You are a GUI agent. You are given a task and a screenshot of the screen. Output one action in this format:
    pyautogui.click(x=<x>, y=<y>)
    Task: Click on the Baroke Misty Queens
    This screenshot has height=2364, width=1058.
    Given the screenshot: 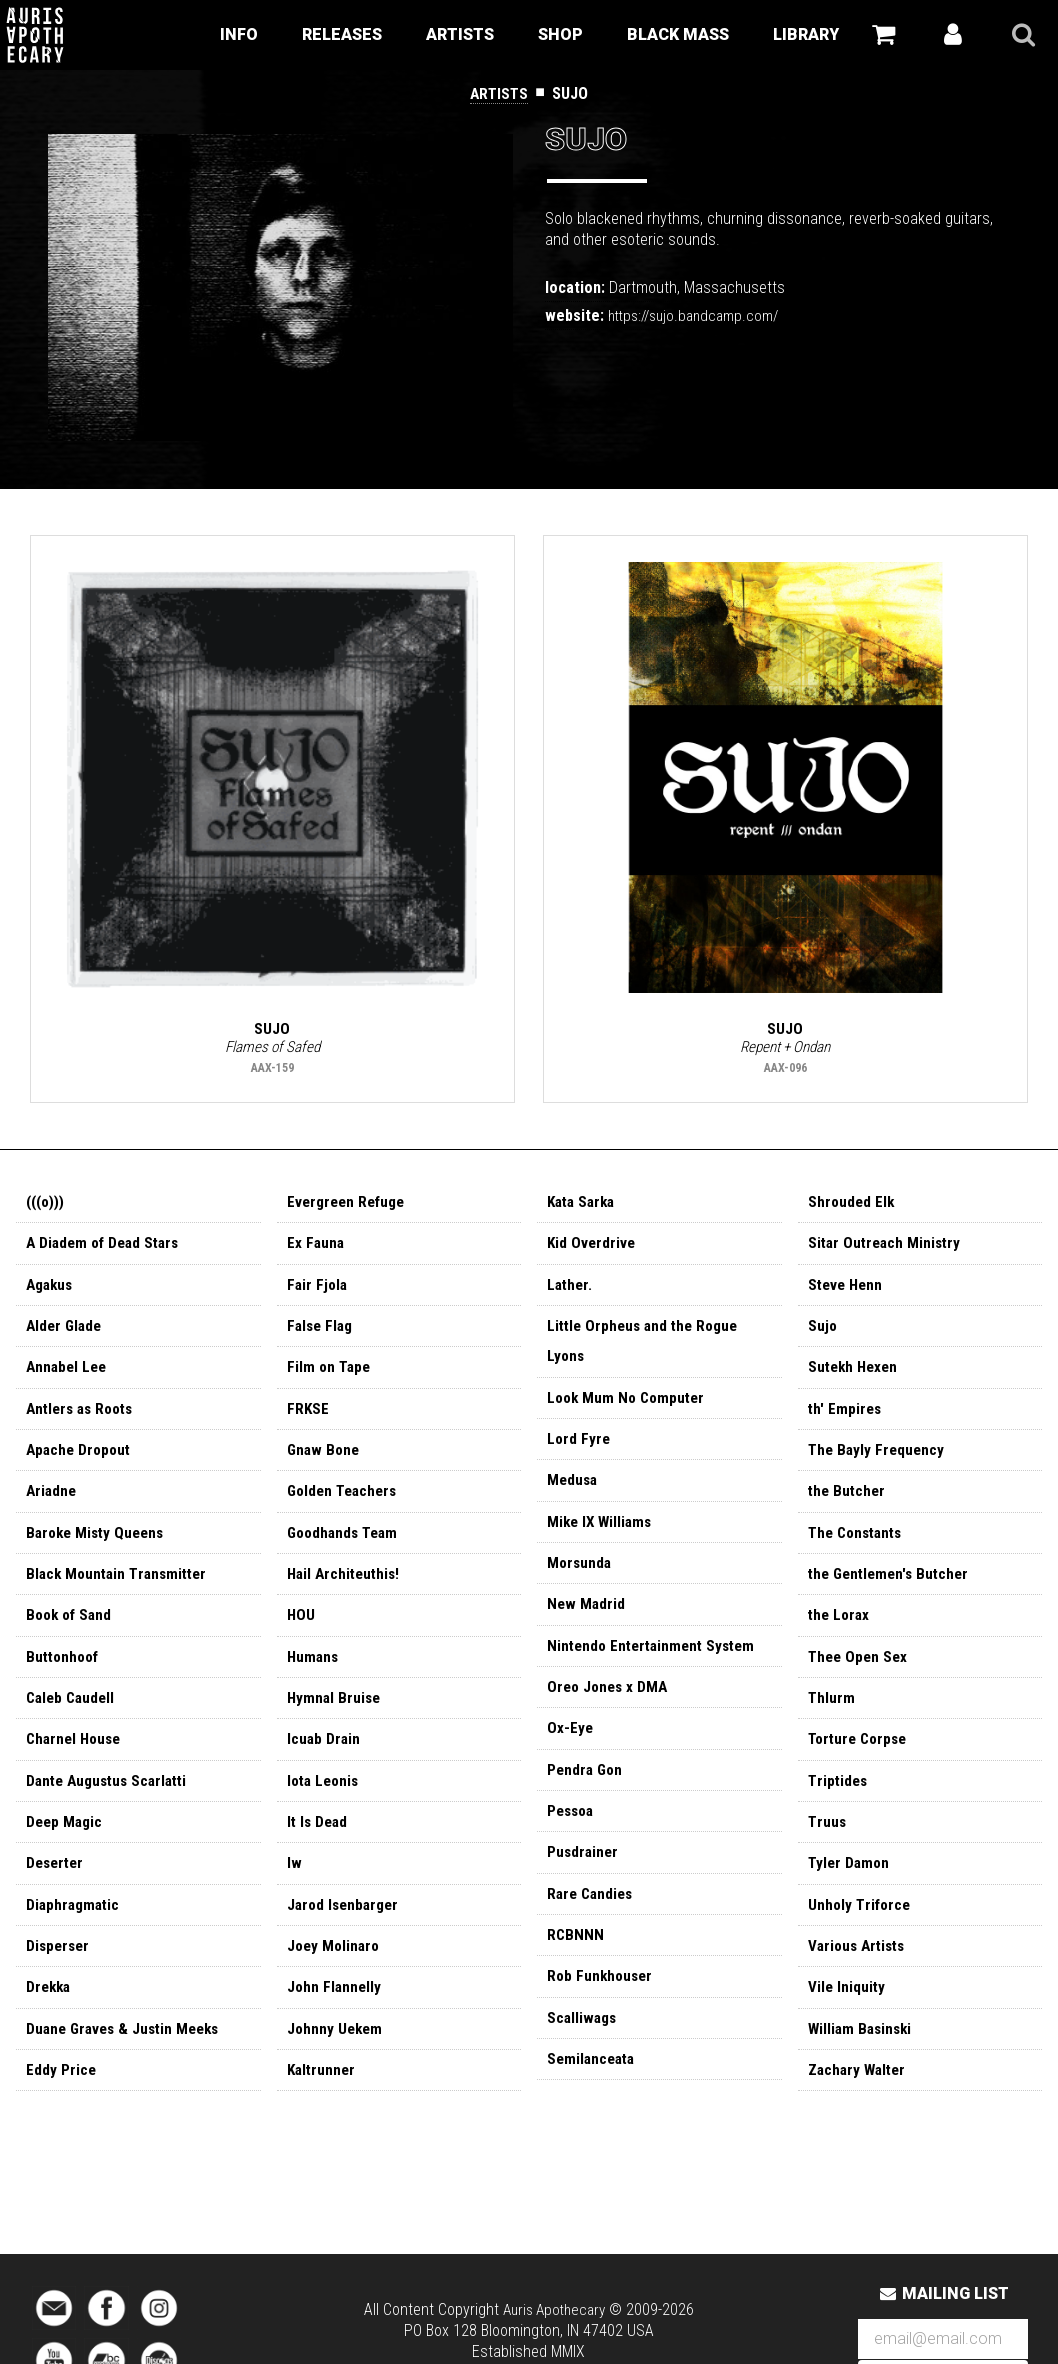 What is the action you would take?
    pyautogui.click(x=99, y=1549)
    